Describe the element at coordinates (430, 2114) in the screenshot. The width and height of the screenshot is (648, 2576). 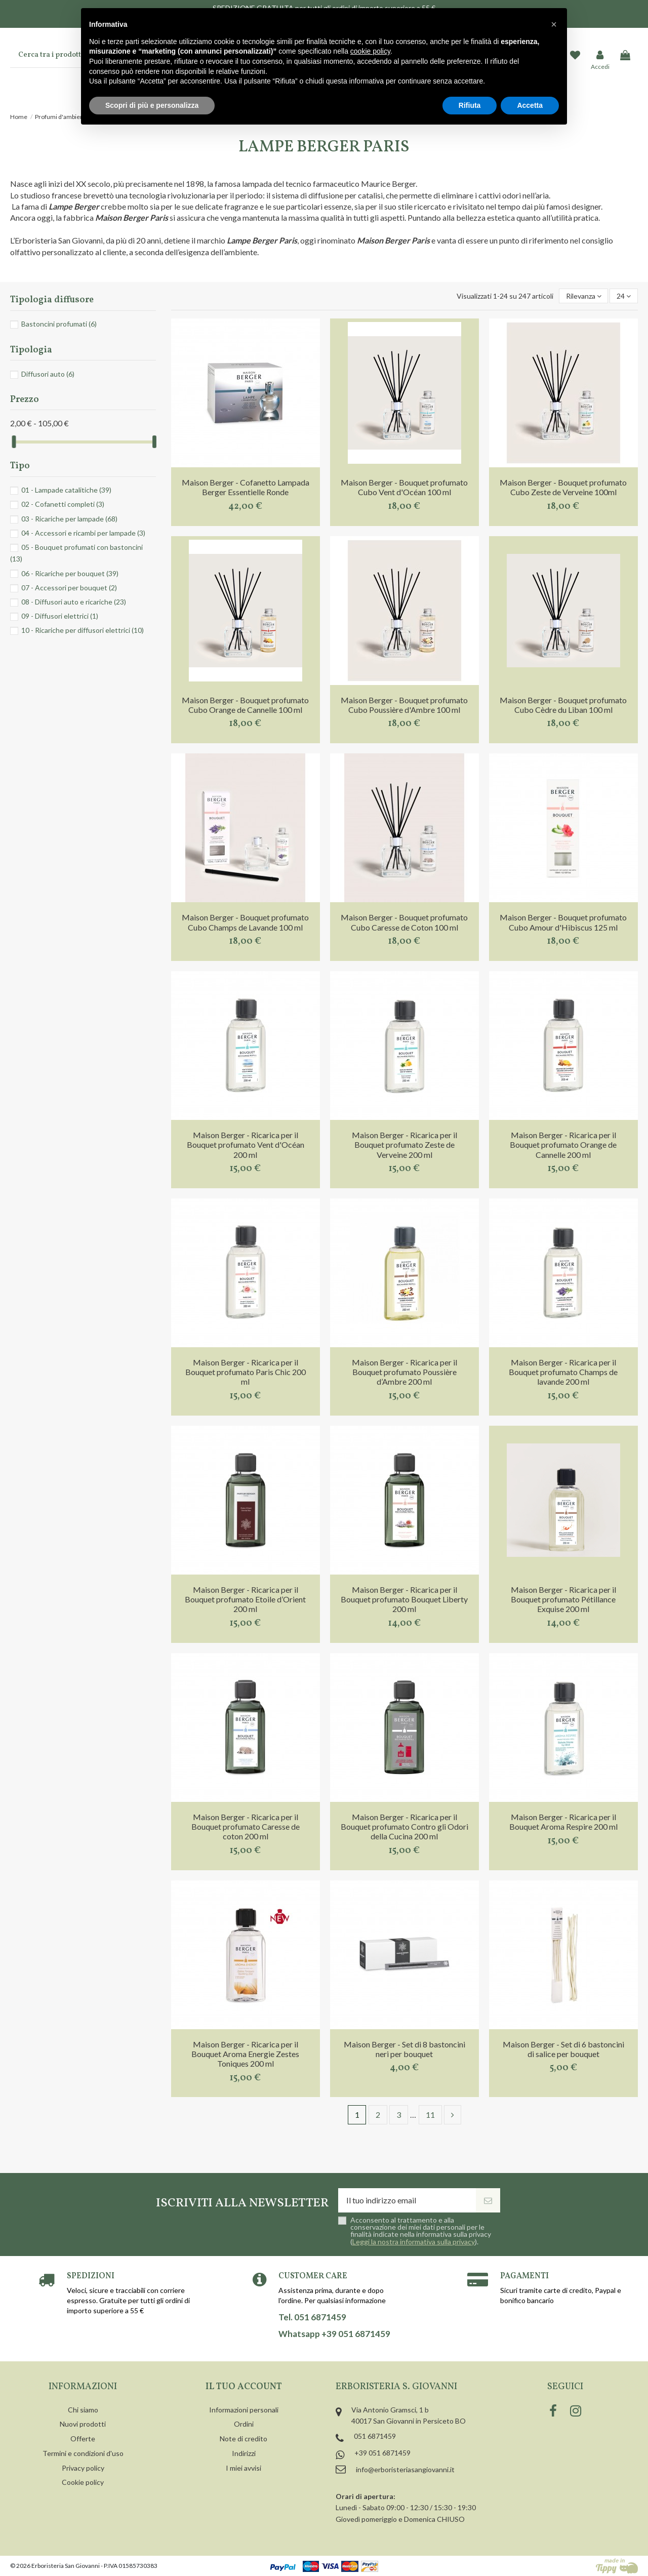
I see `11` at that location.